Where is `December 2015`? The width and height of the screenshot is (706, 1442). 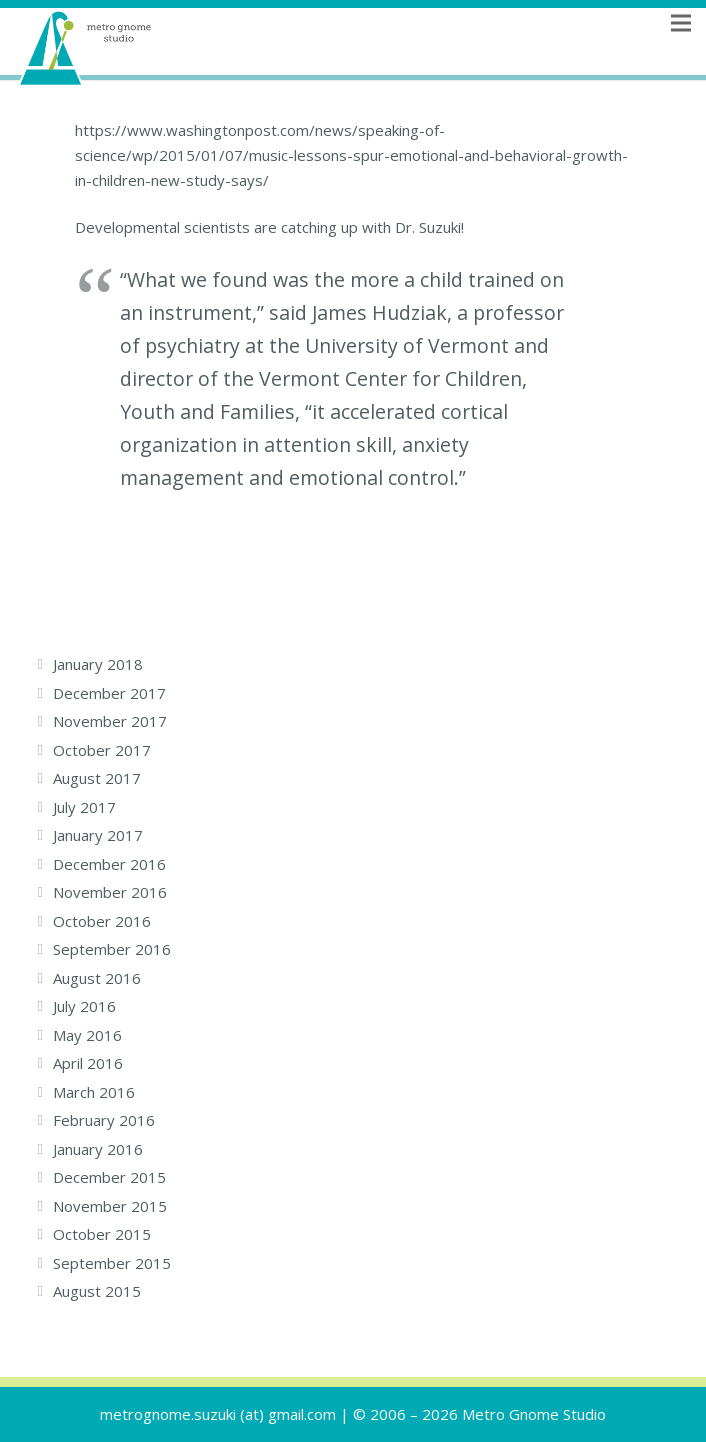 December 2015 is located at coordinates (109, 1177).